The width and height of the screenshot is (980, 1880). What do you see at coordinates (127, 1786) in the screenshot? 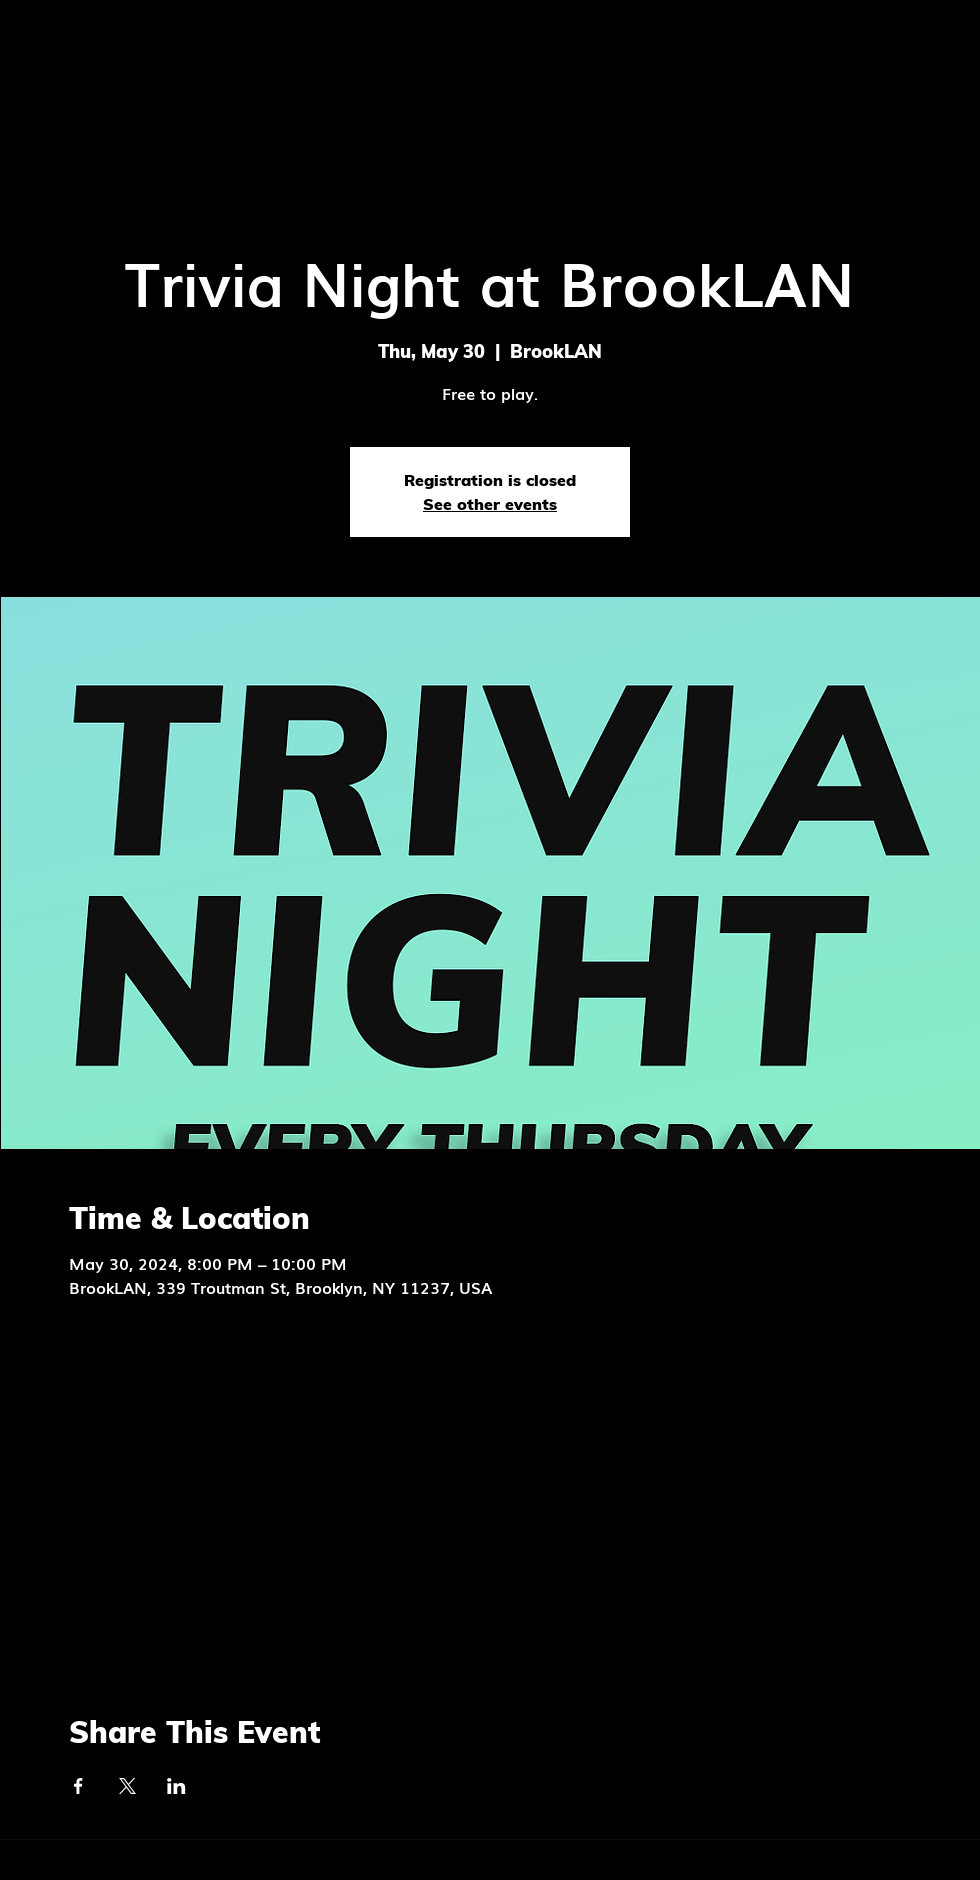
I see `[Share event on X]` at bounding box center [127, 1786].